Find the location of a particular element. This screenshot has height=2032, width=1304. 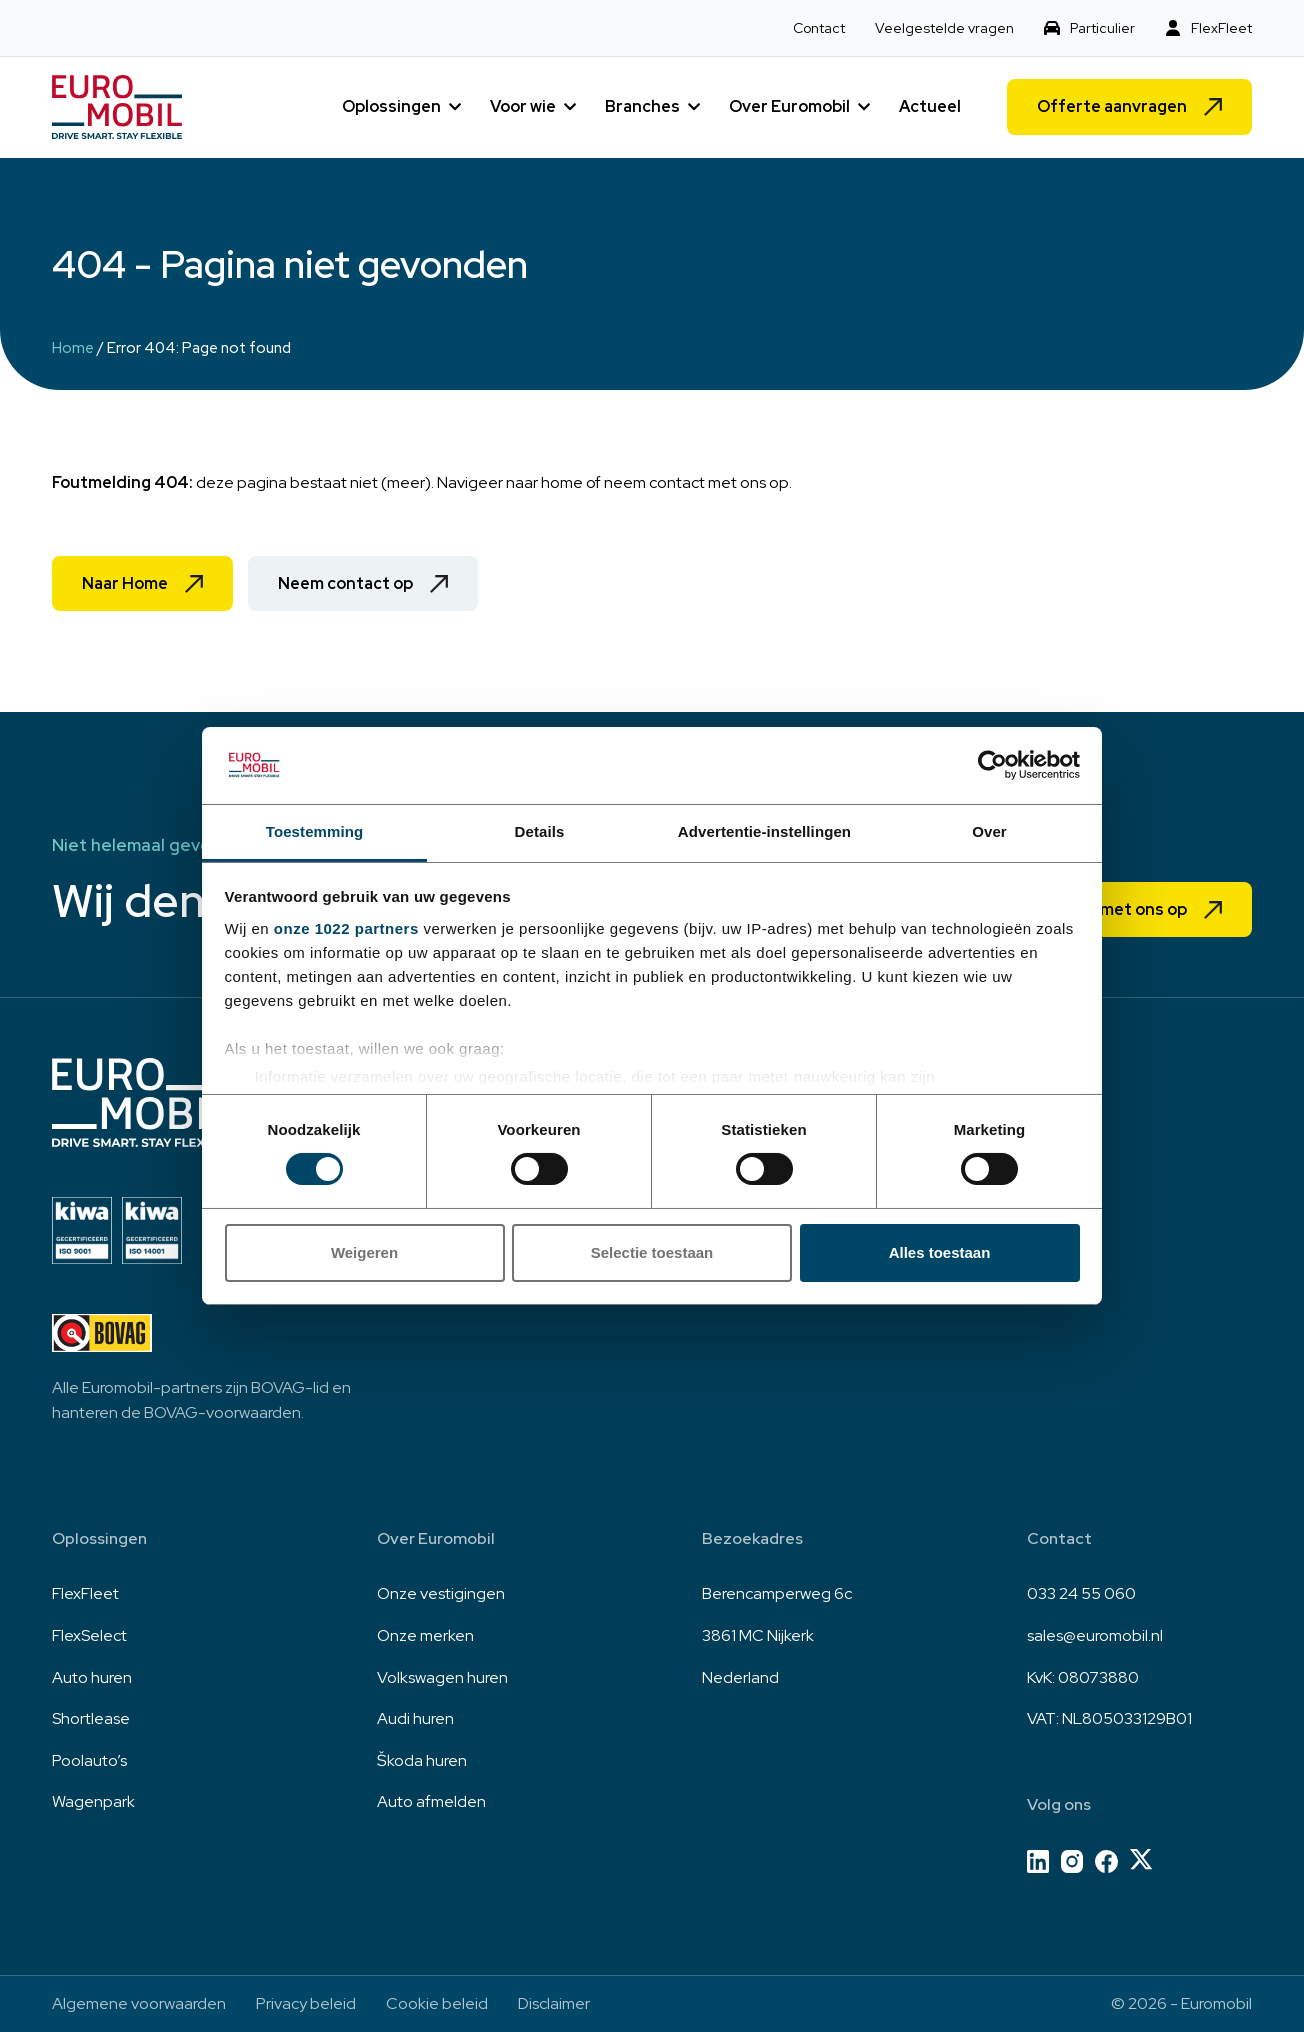

[Cookiebot van Usercentrics - opent in een nieuw venster] is located at coordinates (992, 765).